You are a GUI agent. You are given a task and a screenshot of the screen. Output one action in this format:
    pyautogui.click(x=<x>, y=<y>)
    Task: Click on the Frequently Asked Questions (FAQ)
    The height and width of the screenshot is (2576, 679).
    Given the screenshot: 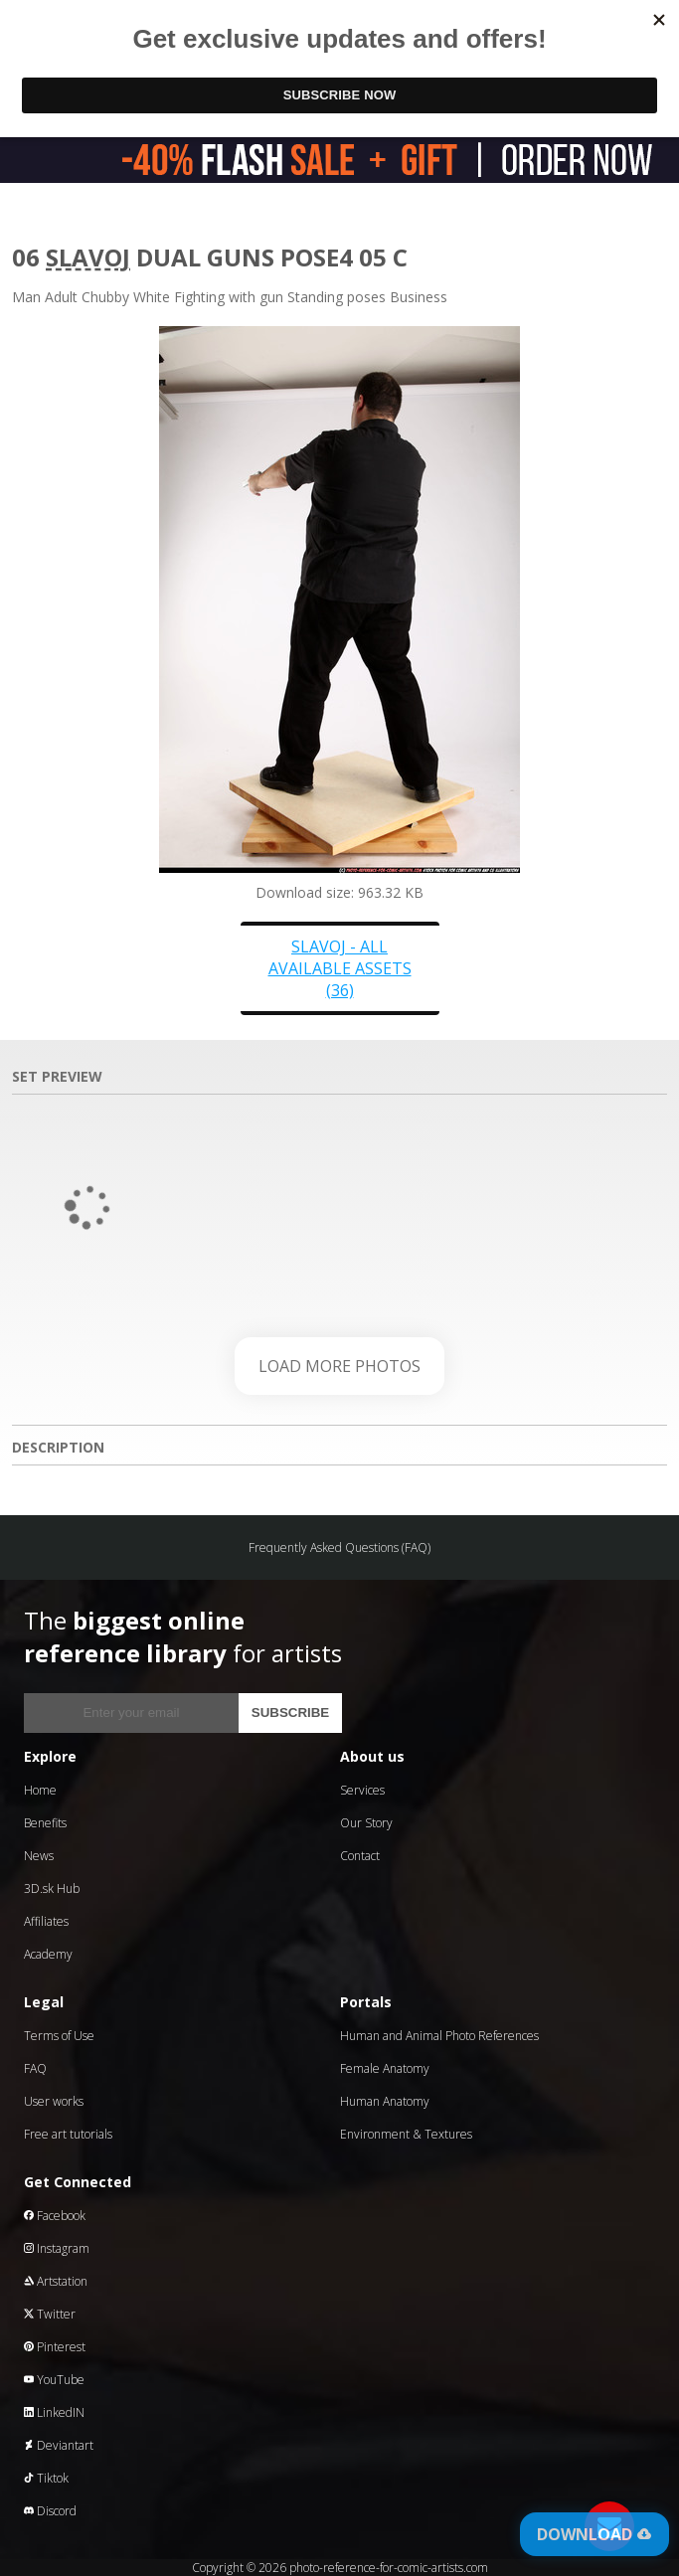 What is the action you would take?
    pyautogui.click(x=339, y=1547)
    